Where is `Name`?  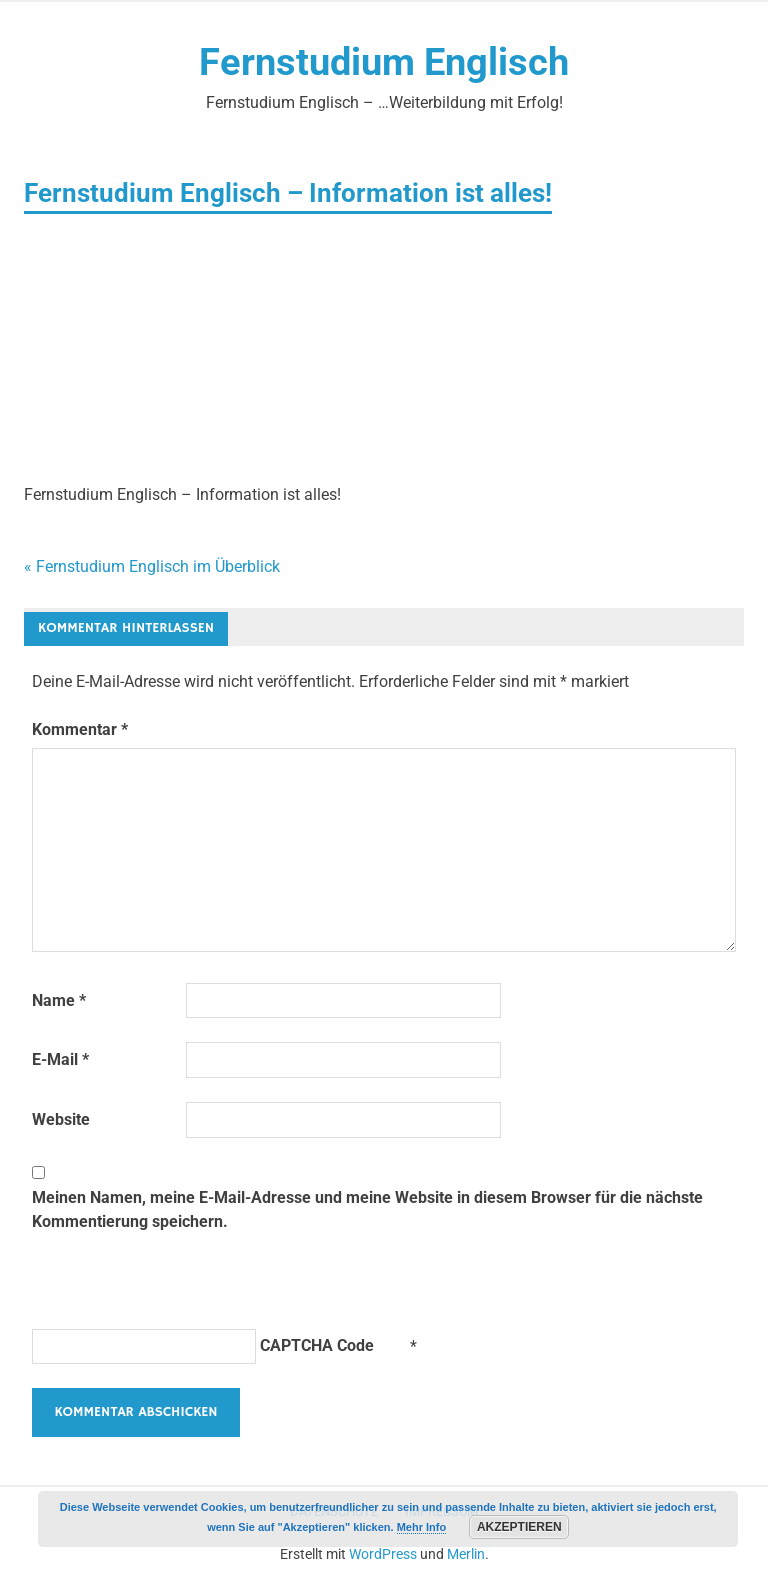
Name is located at coordinates (59, 1000).